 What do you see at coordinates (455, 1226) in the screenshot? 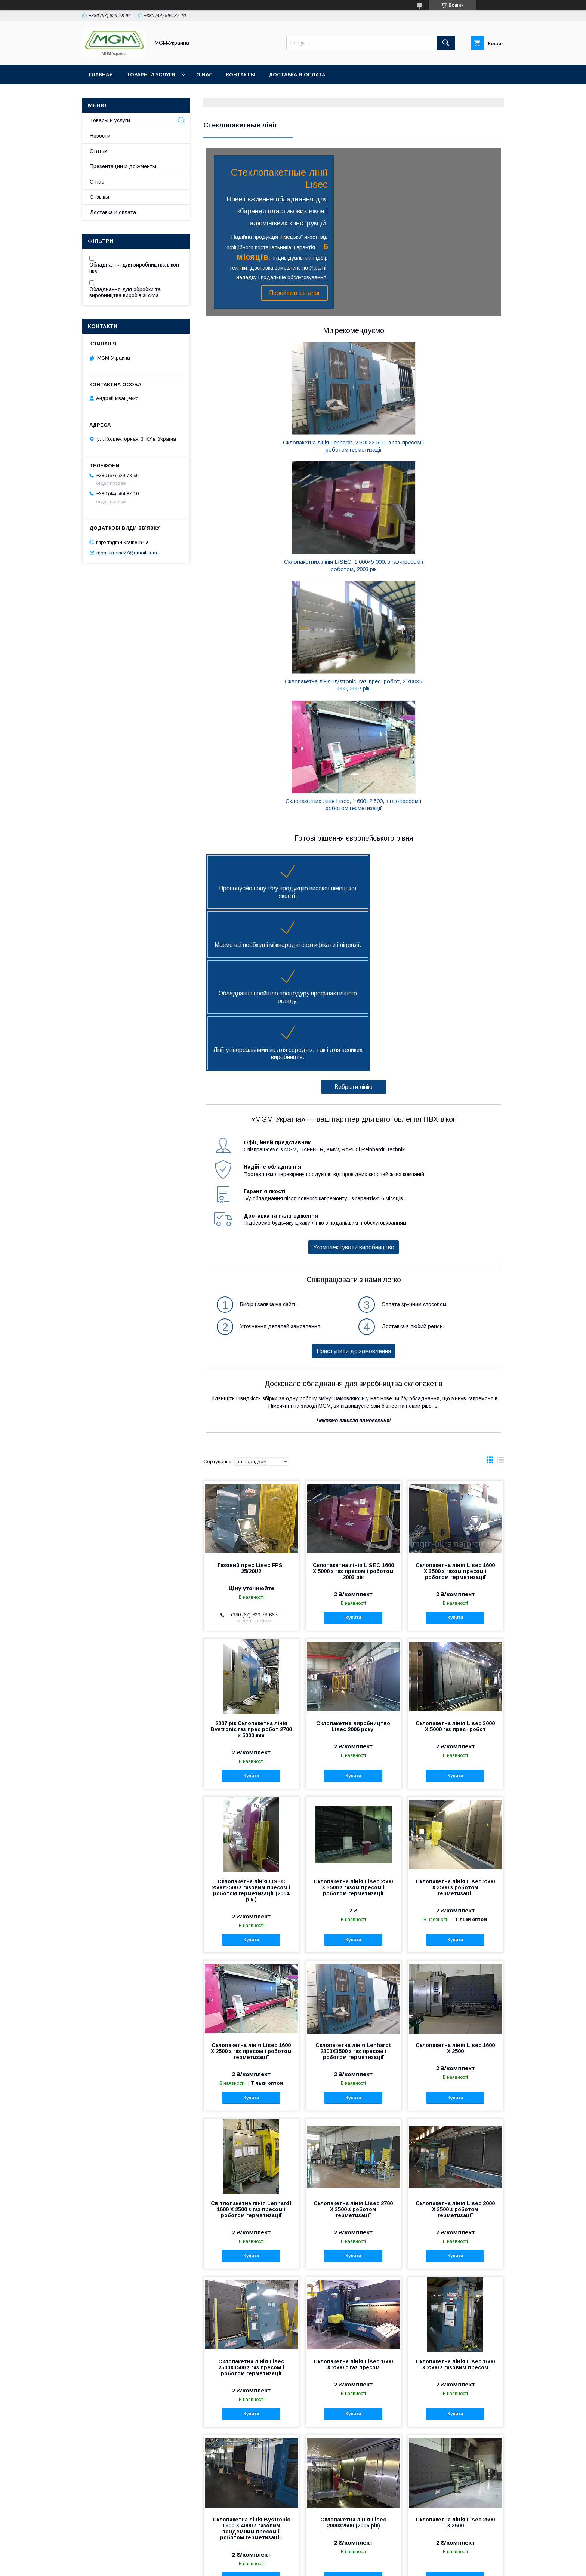
I see `Склопакетна лінія Lisec 1600 X 3500 з газом пресом і роботом герметизації` at bounding box center [455, 1226].